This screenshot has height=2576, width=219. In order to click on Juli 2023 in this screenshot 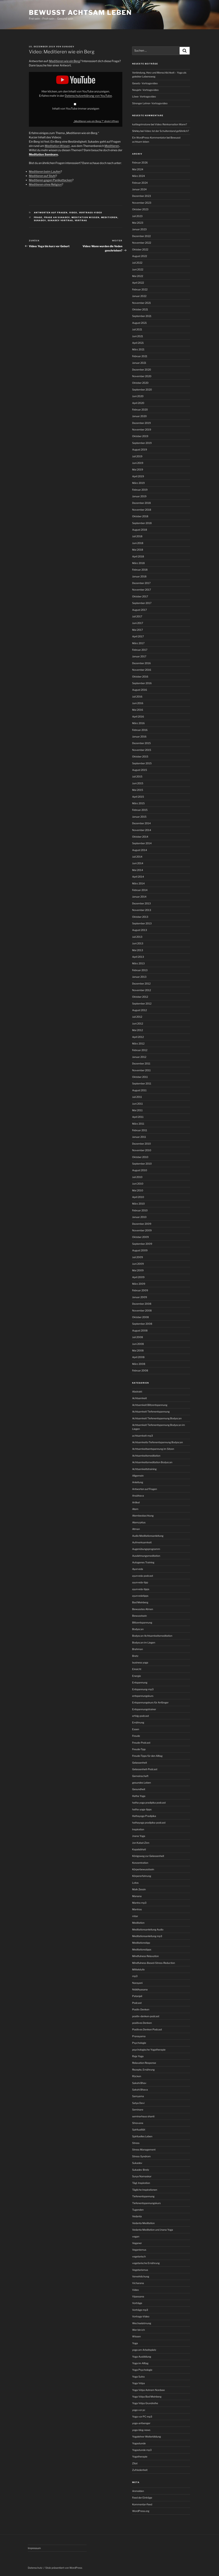, I will do `click(137, 216)`.